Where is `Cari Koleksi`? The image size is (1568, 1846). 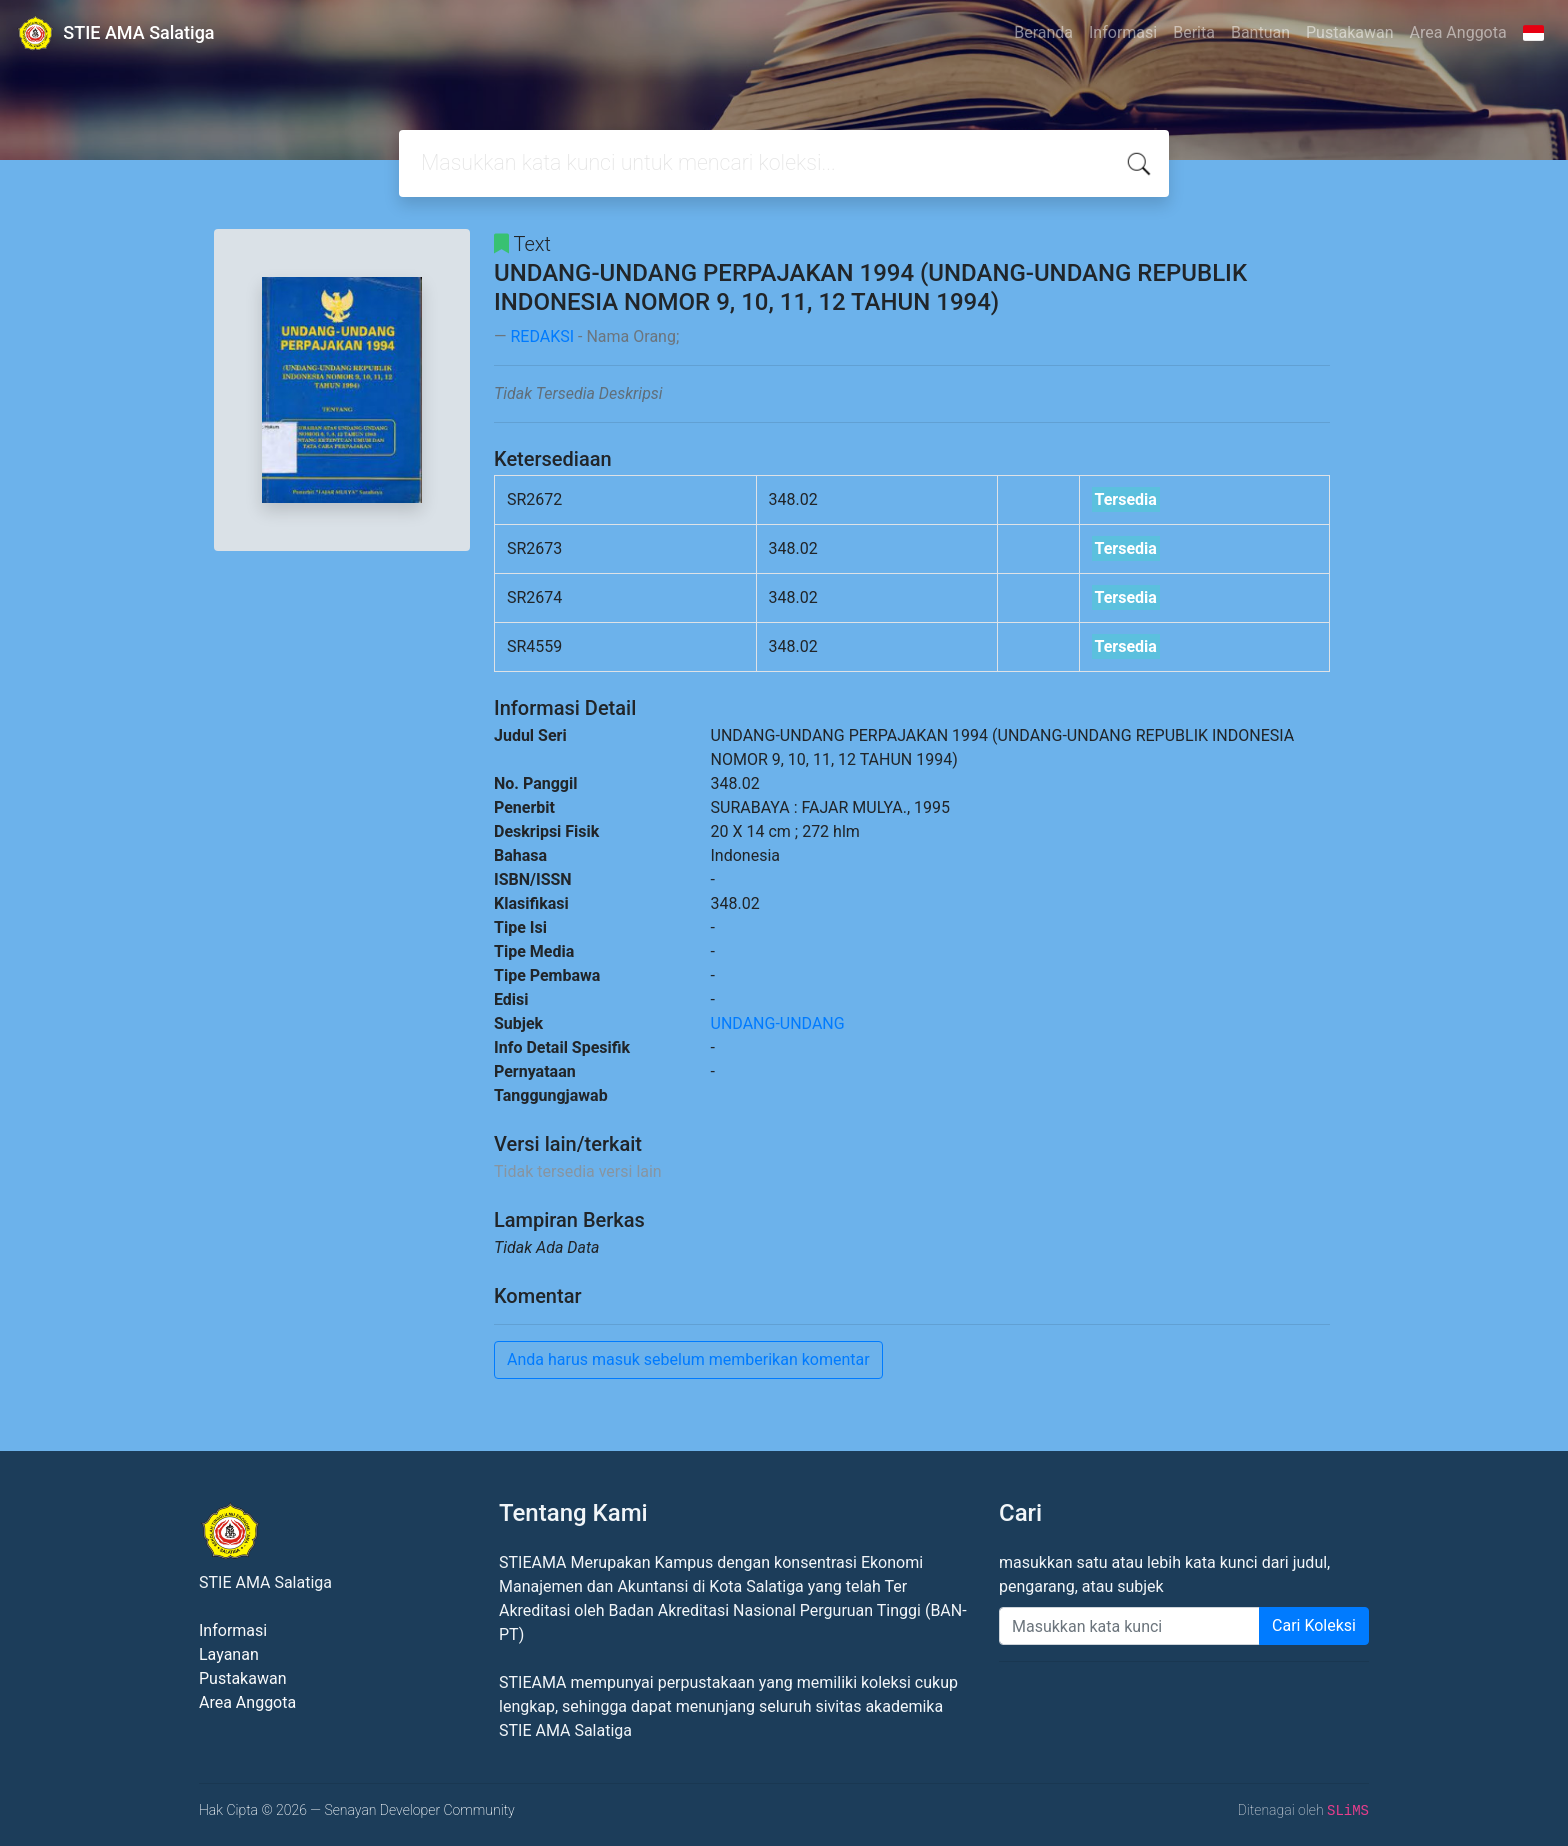 Cari Koleksi is located at coordinates (1314, 1625).